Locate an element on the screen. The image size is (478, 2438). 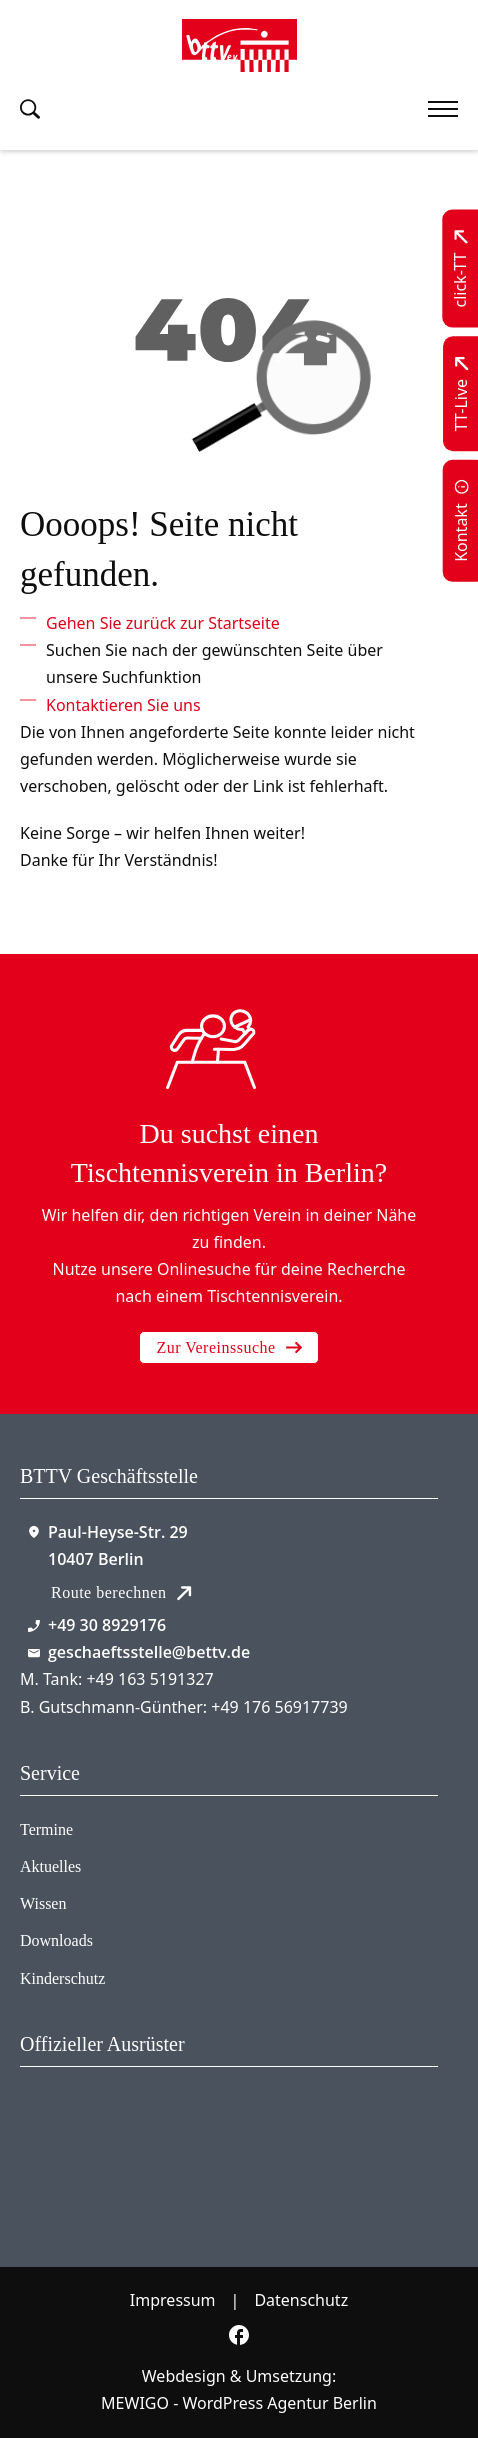
Route berechnen [Route mit Google Maps berechnen] is located at coordinates (121, 1592).